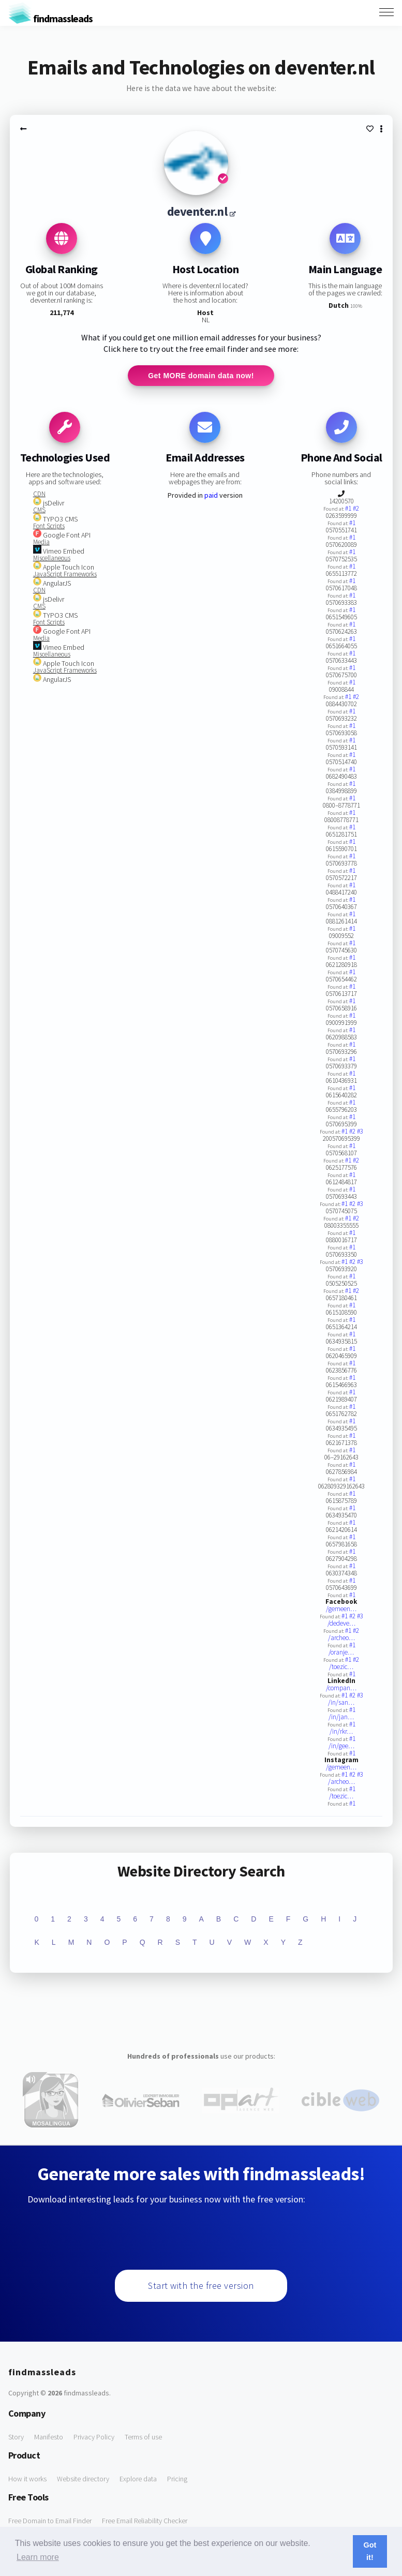 The image size is (402, 2576). What do you see at coordinates (143, 2436) in the screenshot?
I see `Terms of use` at bounding box center [143, 2436].